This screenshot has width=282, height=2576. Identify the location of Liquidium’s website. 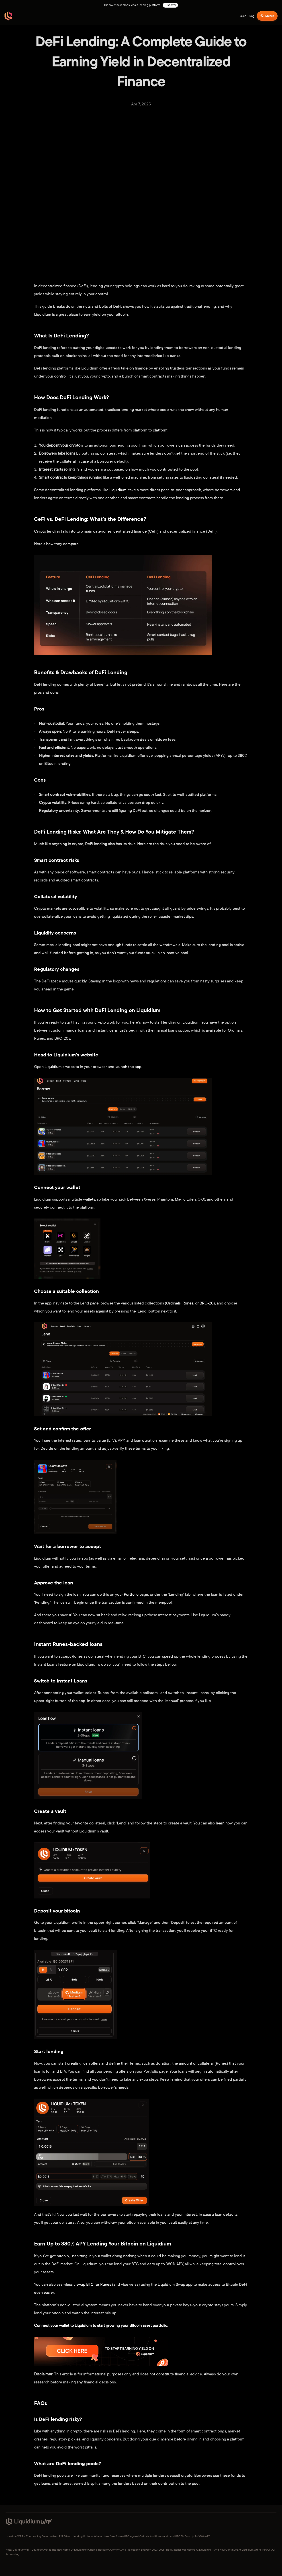
(62, 1066).